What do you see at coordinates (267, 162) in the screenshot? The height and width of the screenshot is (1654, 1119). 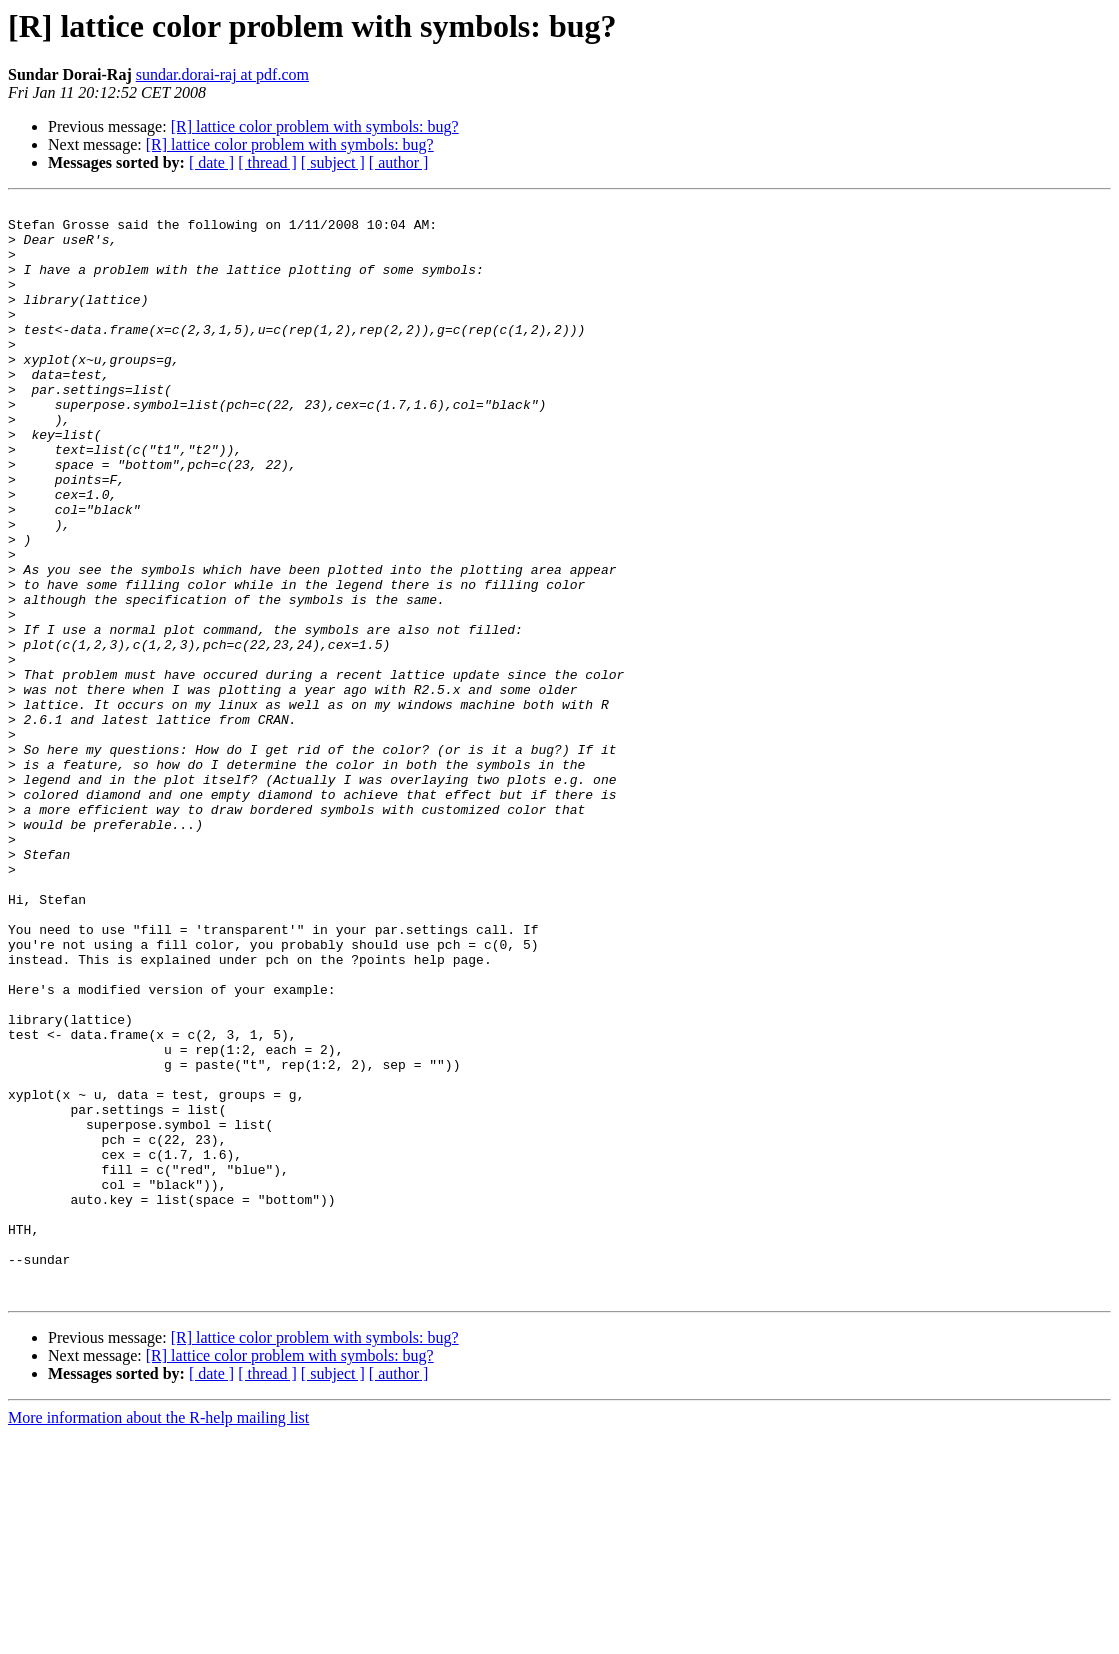 I see `[ thread ]` at bounding box center [267, 162].